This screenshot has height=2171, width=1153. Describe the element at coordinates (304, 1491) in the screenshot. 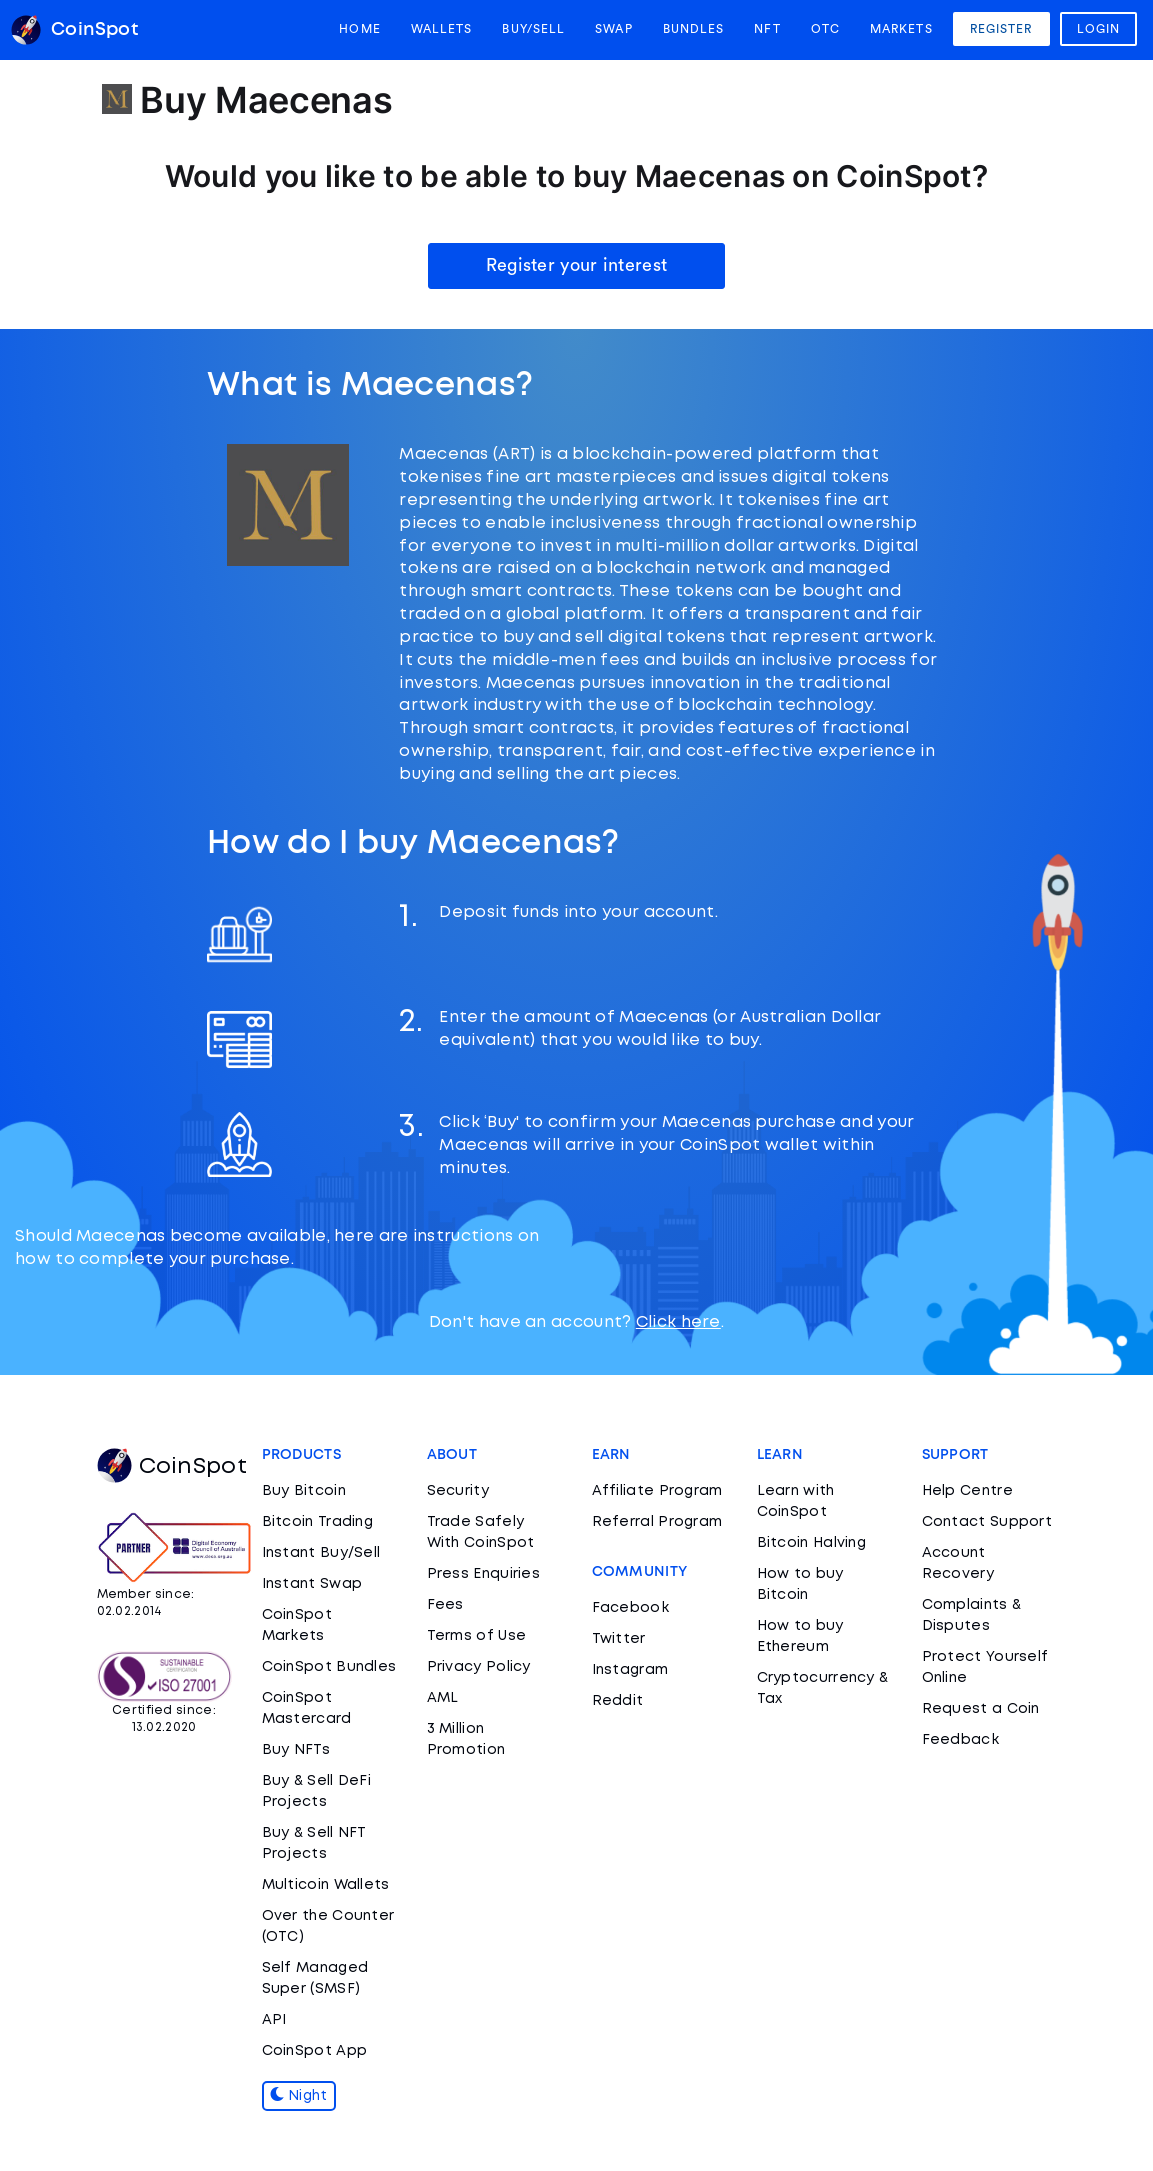

I see `Buy Bitcoin` at that location.